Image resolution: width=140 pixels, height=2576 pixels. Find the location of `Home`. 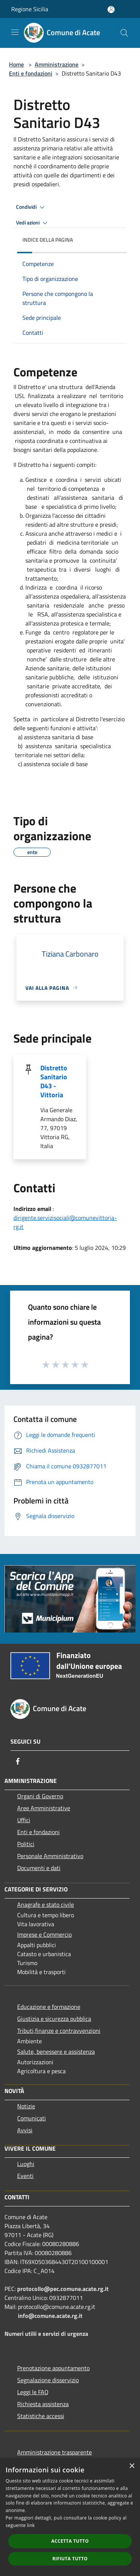

Home is located at coordinates (16, 64).